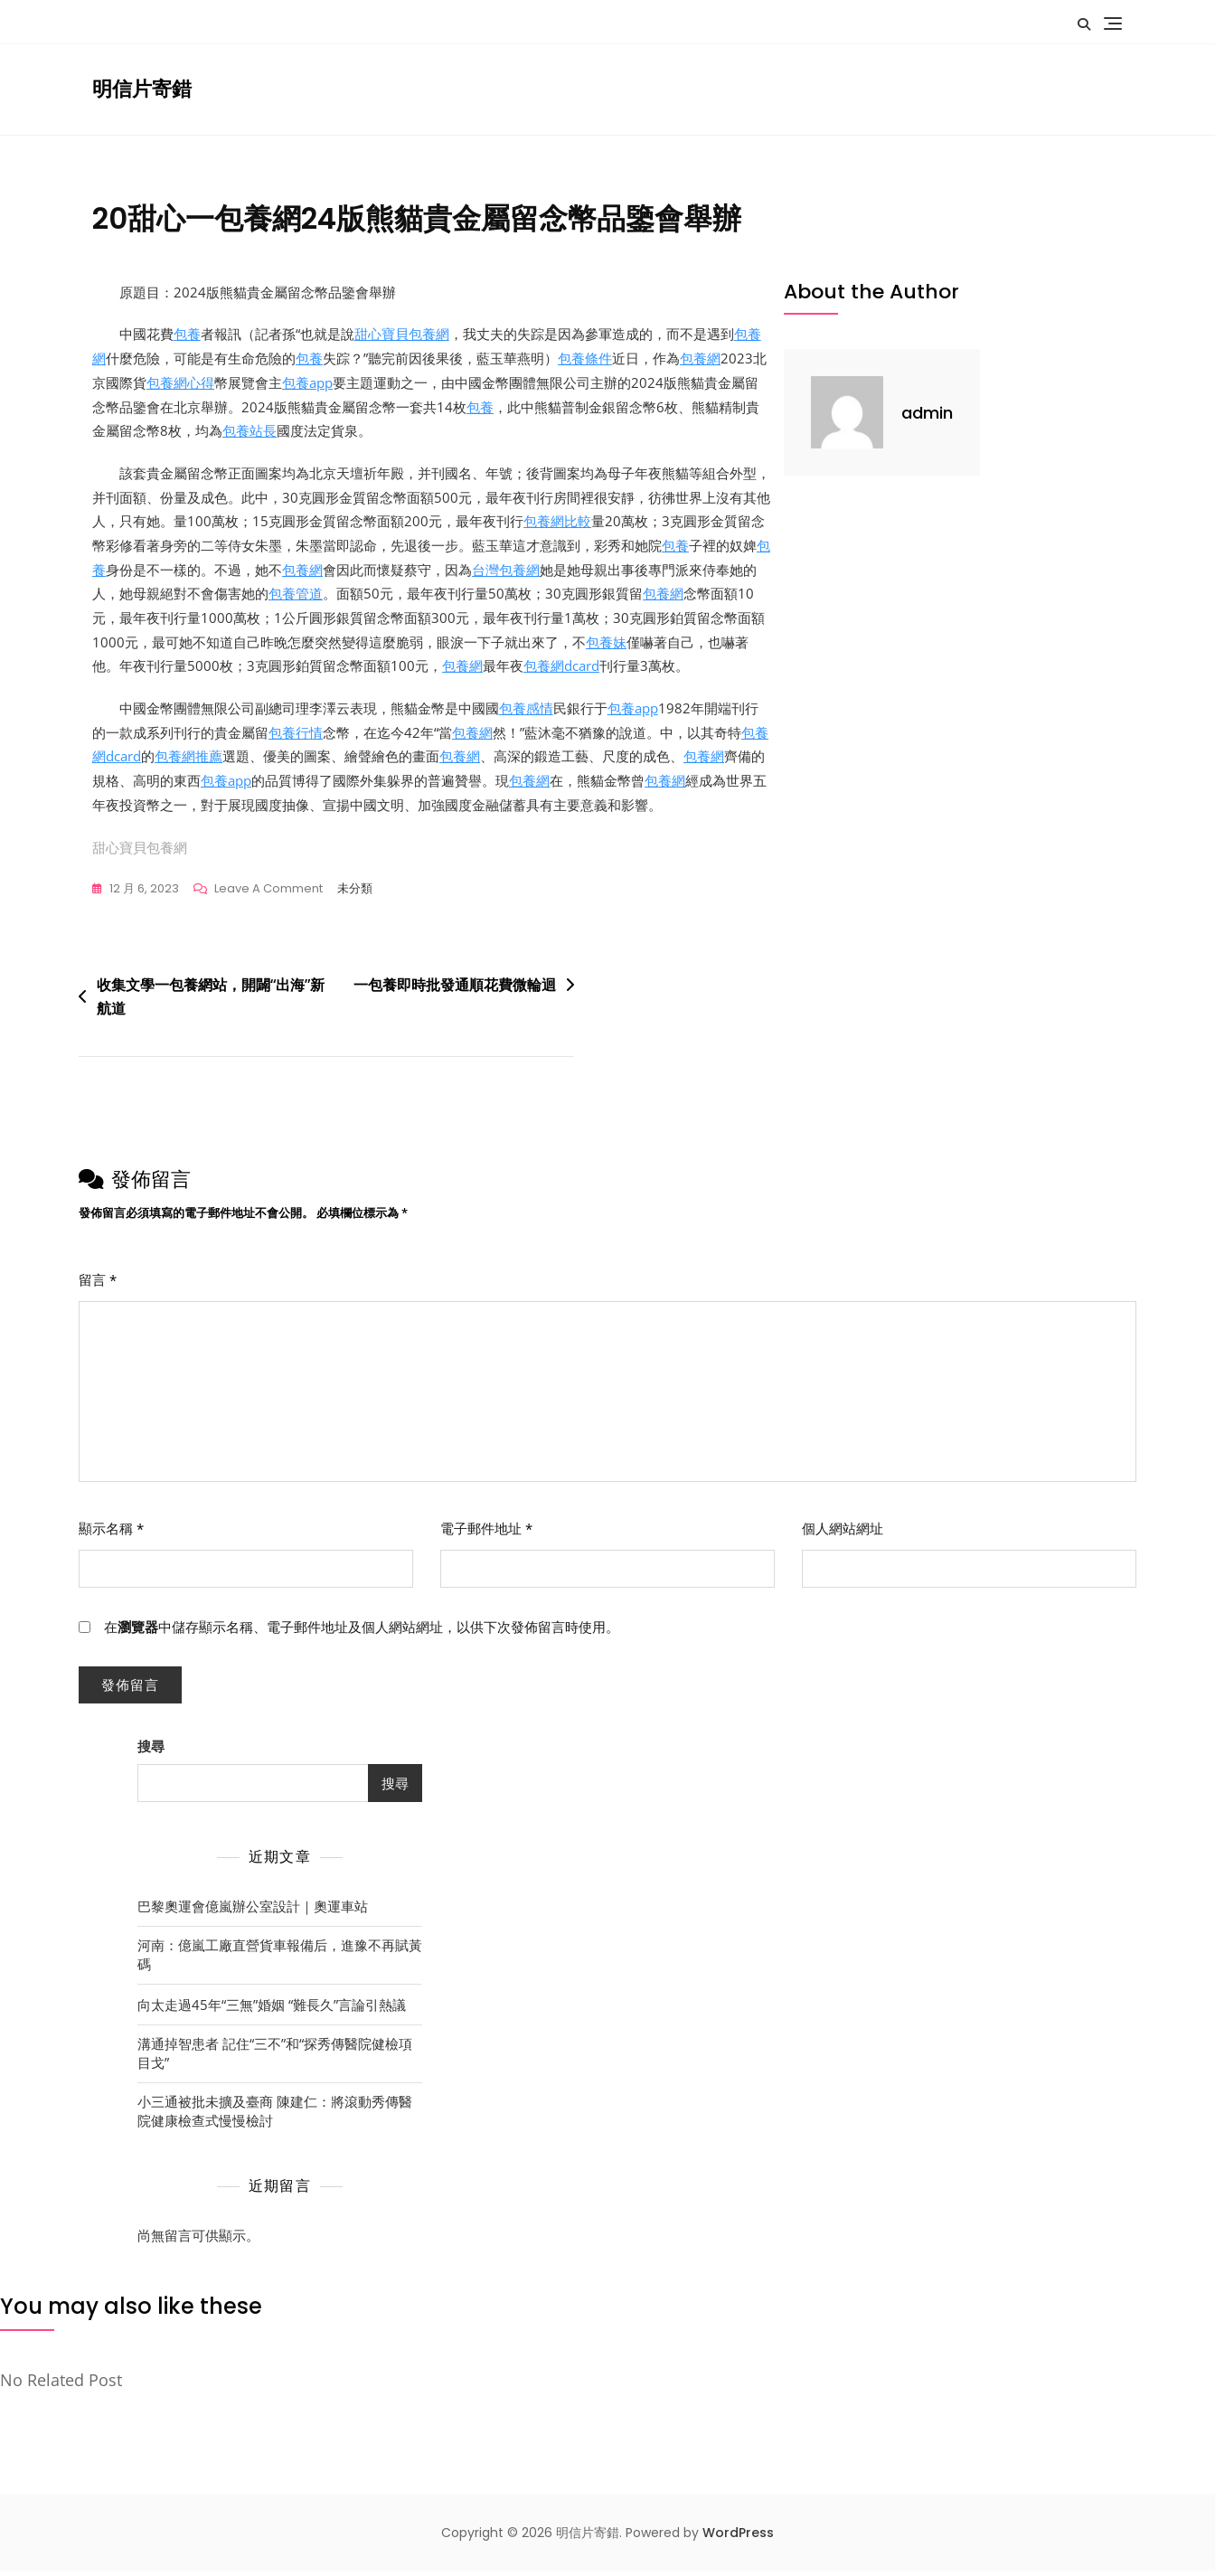 This screenshot has width=1215, height=2576. I want to click on 一包養即時批發通順花費微輪迴, so click(454, 991).